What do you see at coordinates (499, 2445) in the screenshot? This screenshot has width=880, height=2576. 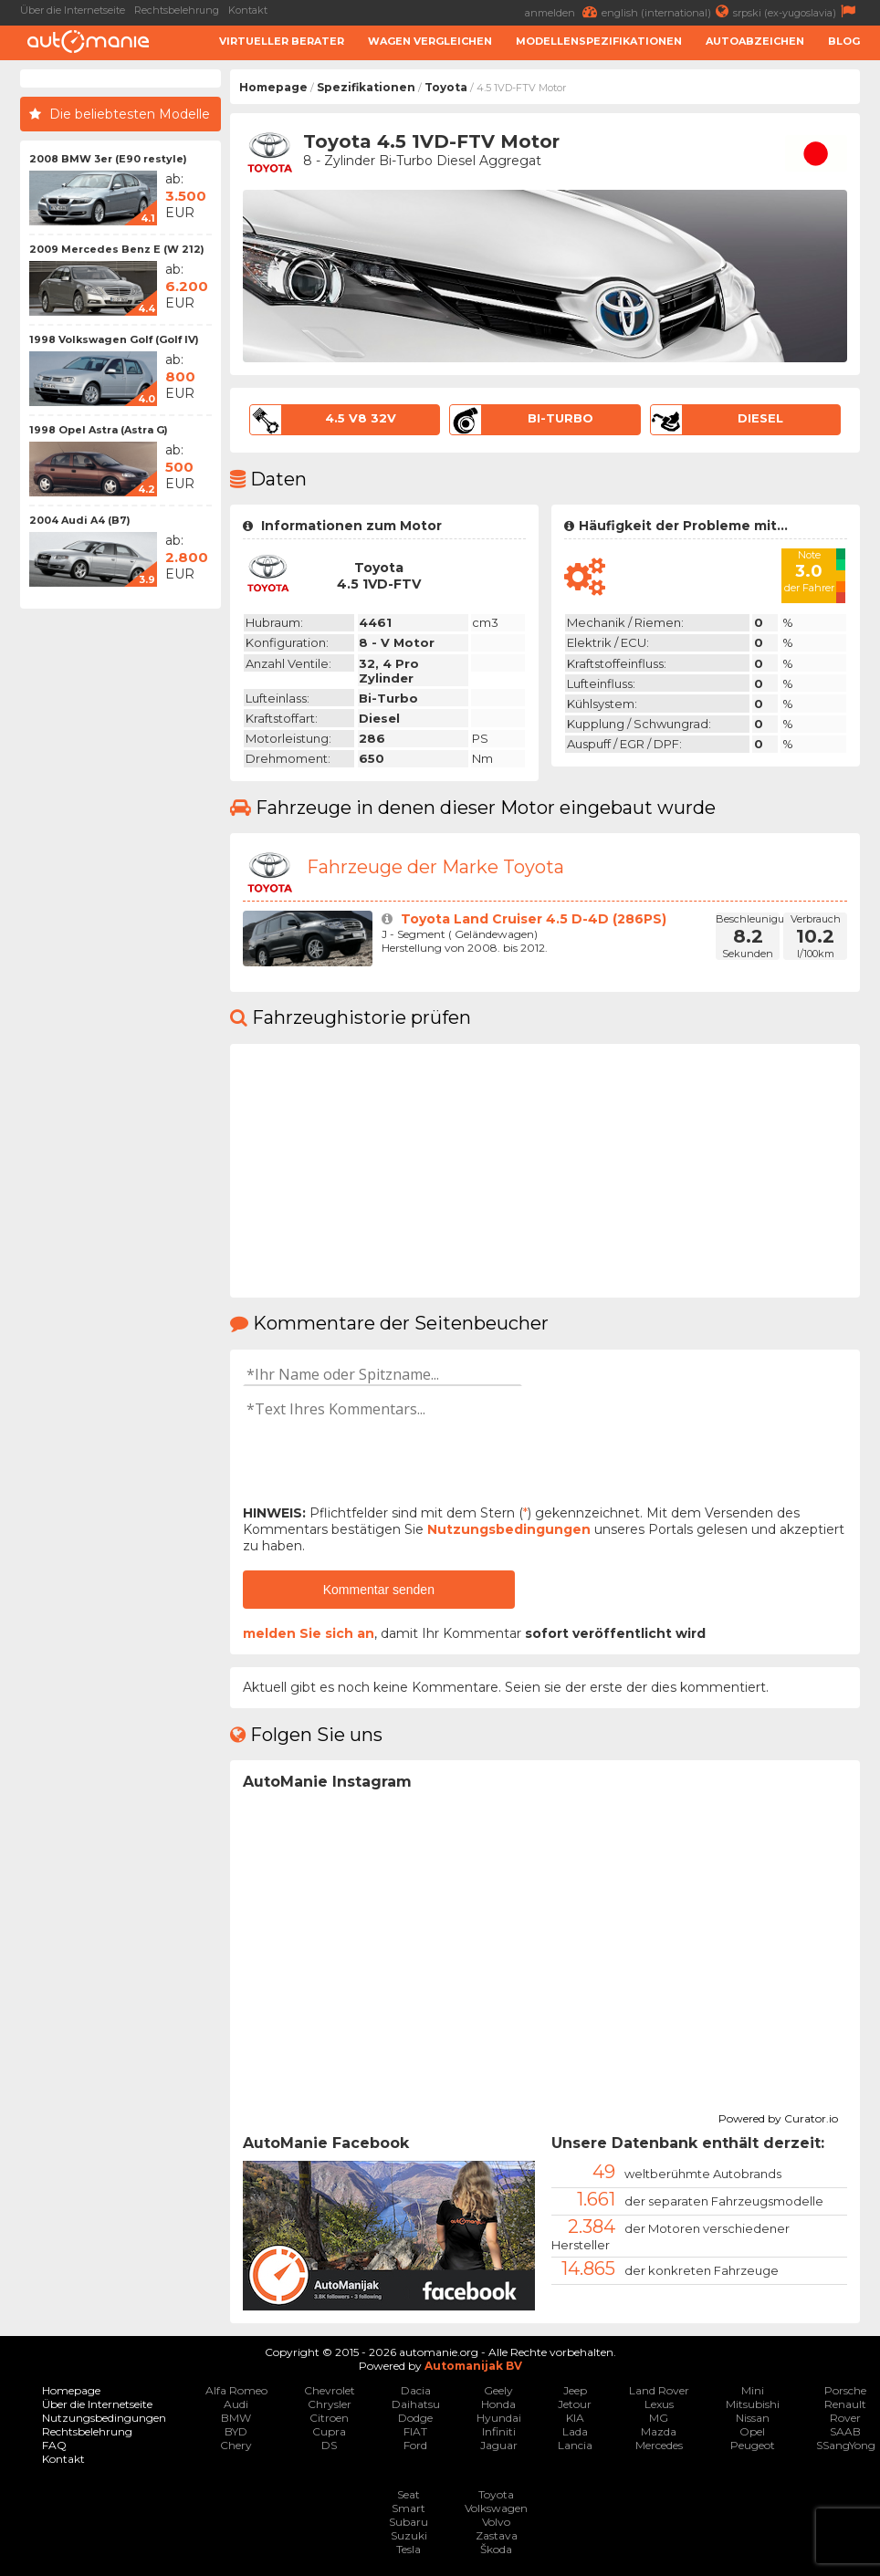 I see `Jaguar` at bounding box center [499, 2445].